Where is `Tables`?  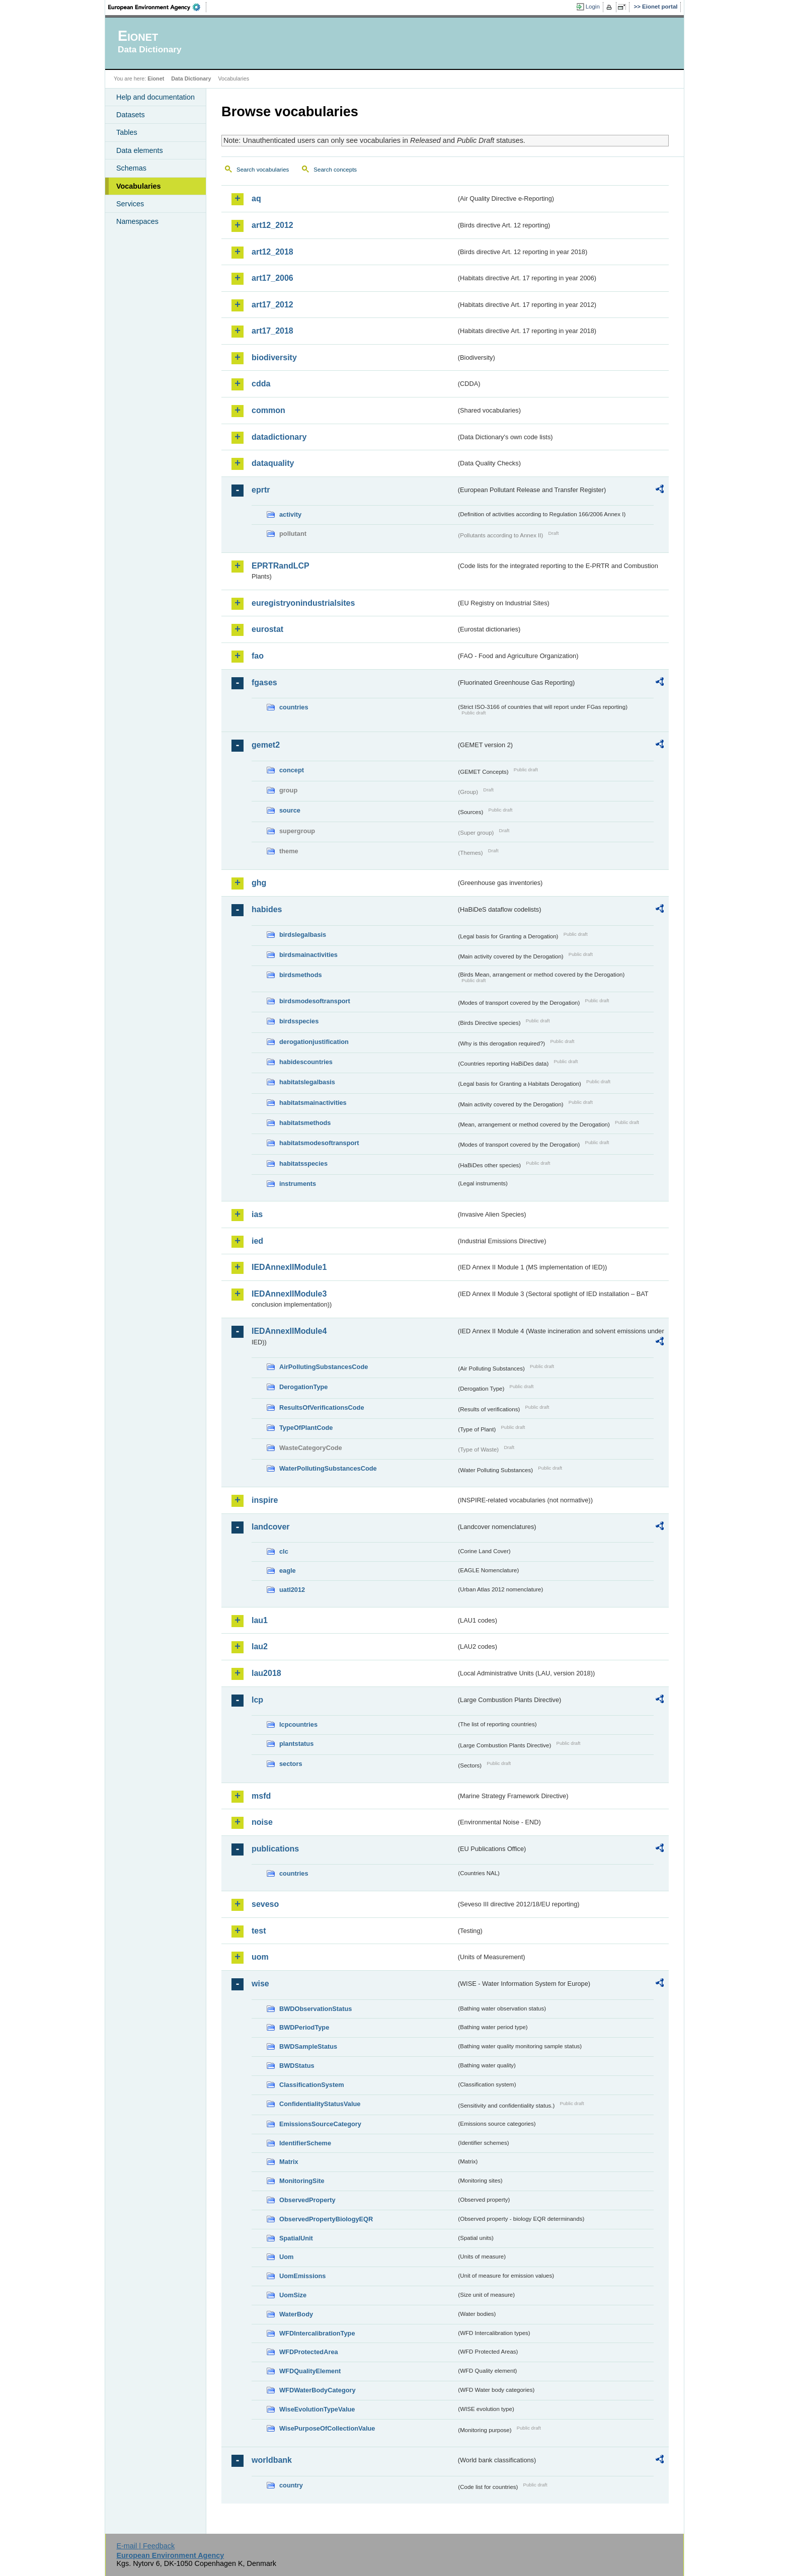
Tables is located at coordinates (126, 132).